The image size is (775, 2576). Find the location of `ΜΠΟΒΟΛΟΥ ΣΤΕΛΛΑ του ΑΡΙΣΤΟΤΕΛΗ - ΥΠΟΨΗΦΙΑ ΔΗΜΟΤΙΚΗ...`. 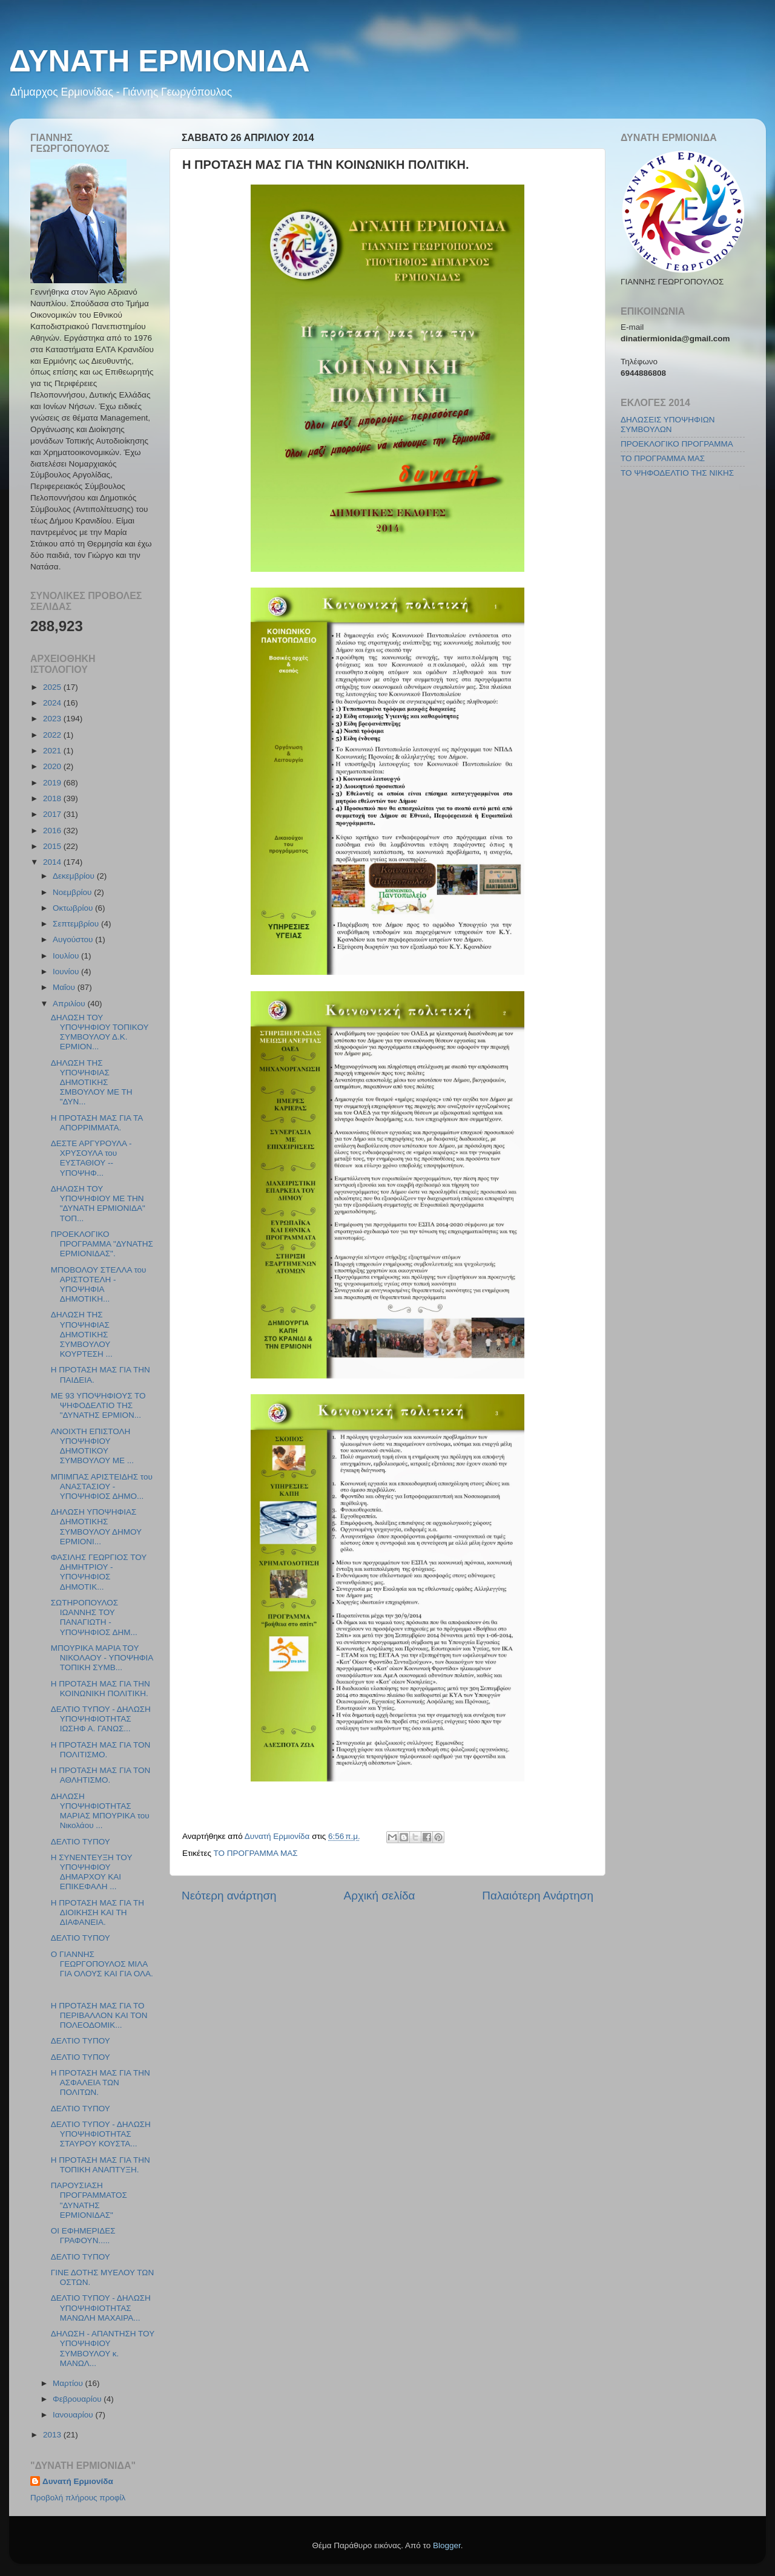

ΜΠΟΒΟΛΟΥ ΣΤΕΛΛΑ του ΑΡΙΣΤΟΤΕΛΗ - ΥΠΟΨΗΦΙΑ ΔΗΜΟΤΙΚΗ... is located at coordinates (99, 1284).